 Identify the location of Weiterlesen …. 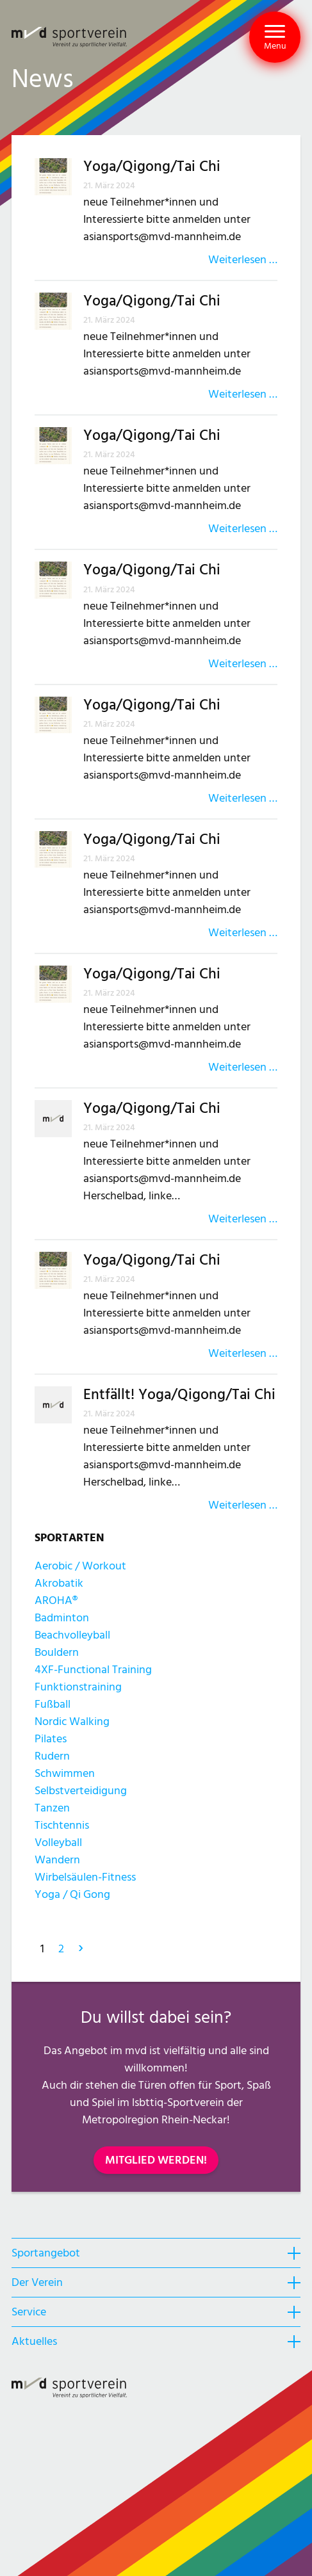
(242, 260).